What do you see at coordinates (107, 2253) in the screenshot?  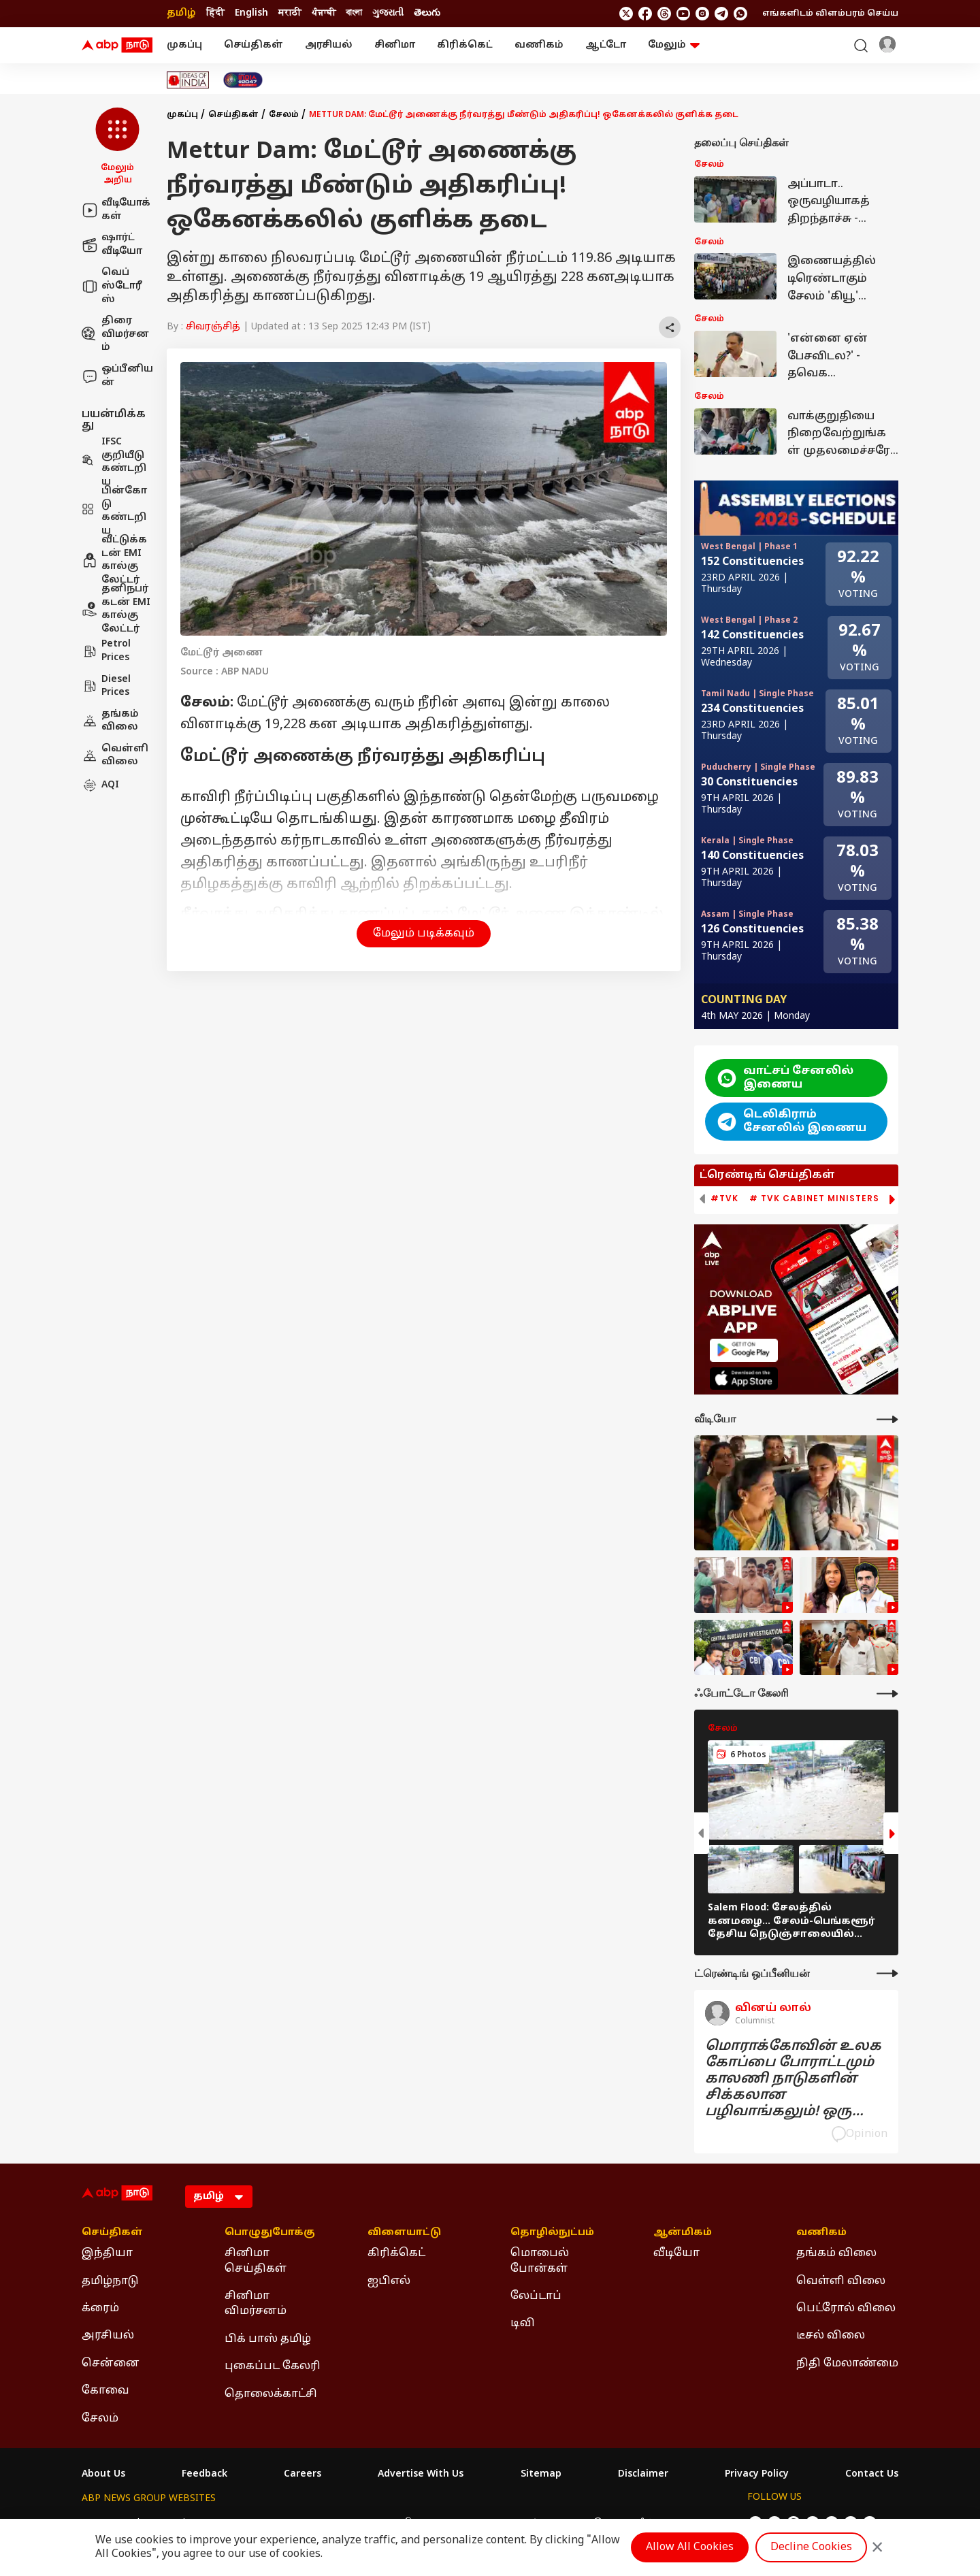 I see `இந்தியா [Click Here for இந்தியா Section]` at bounding box center [107, 2253].